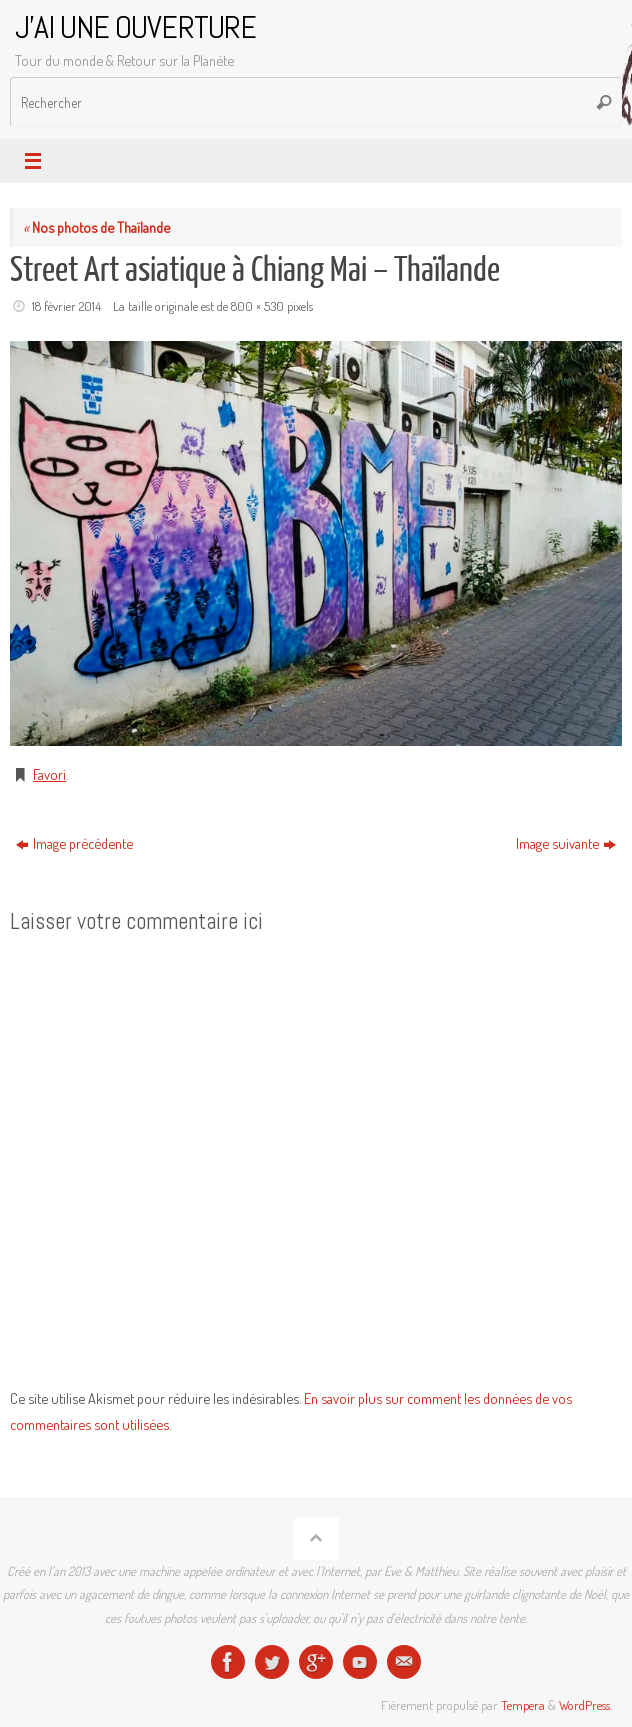 The height and width of the screenshot is (1727, 632). I want to click on WordPress., so click(585, 1705).